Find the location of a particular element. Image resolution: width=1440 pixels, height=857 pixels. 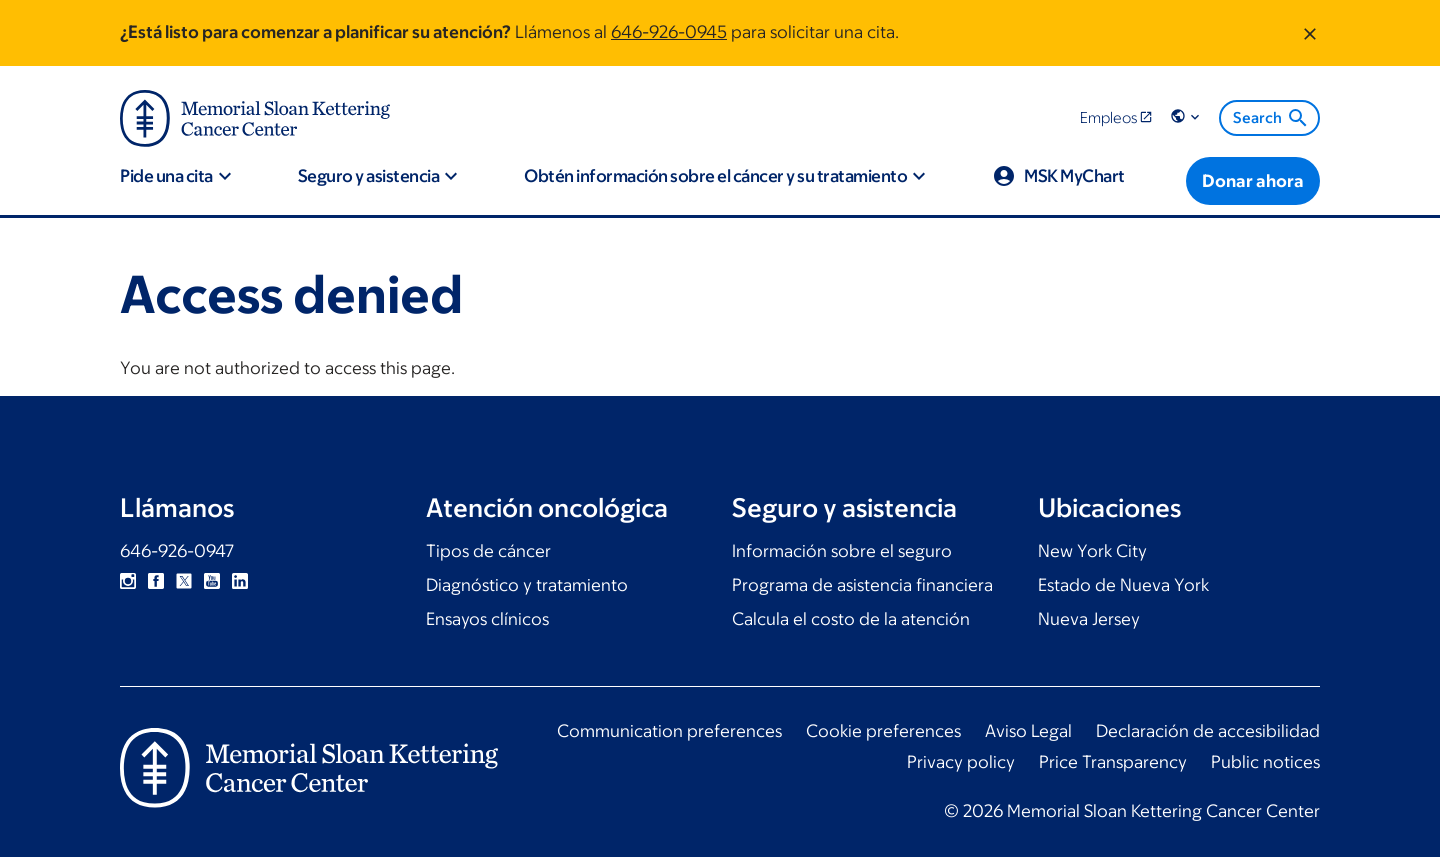

Privacy policy is located at coordinates (961, 762).